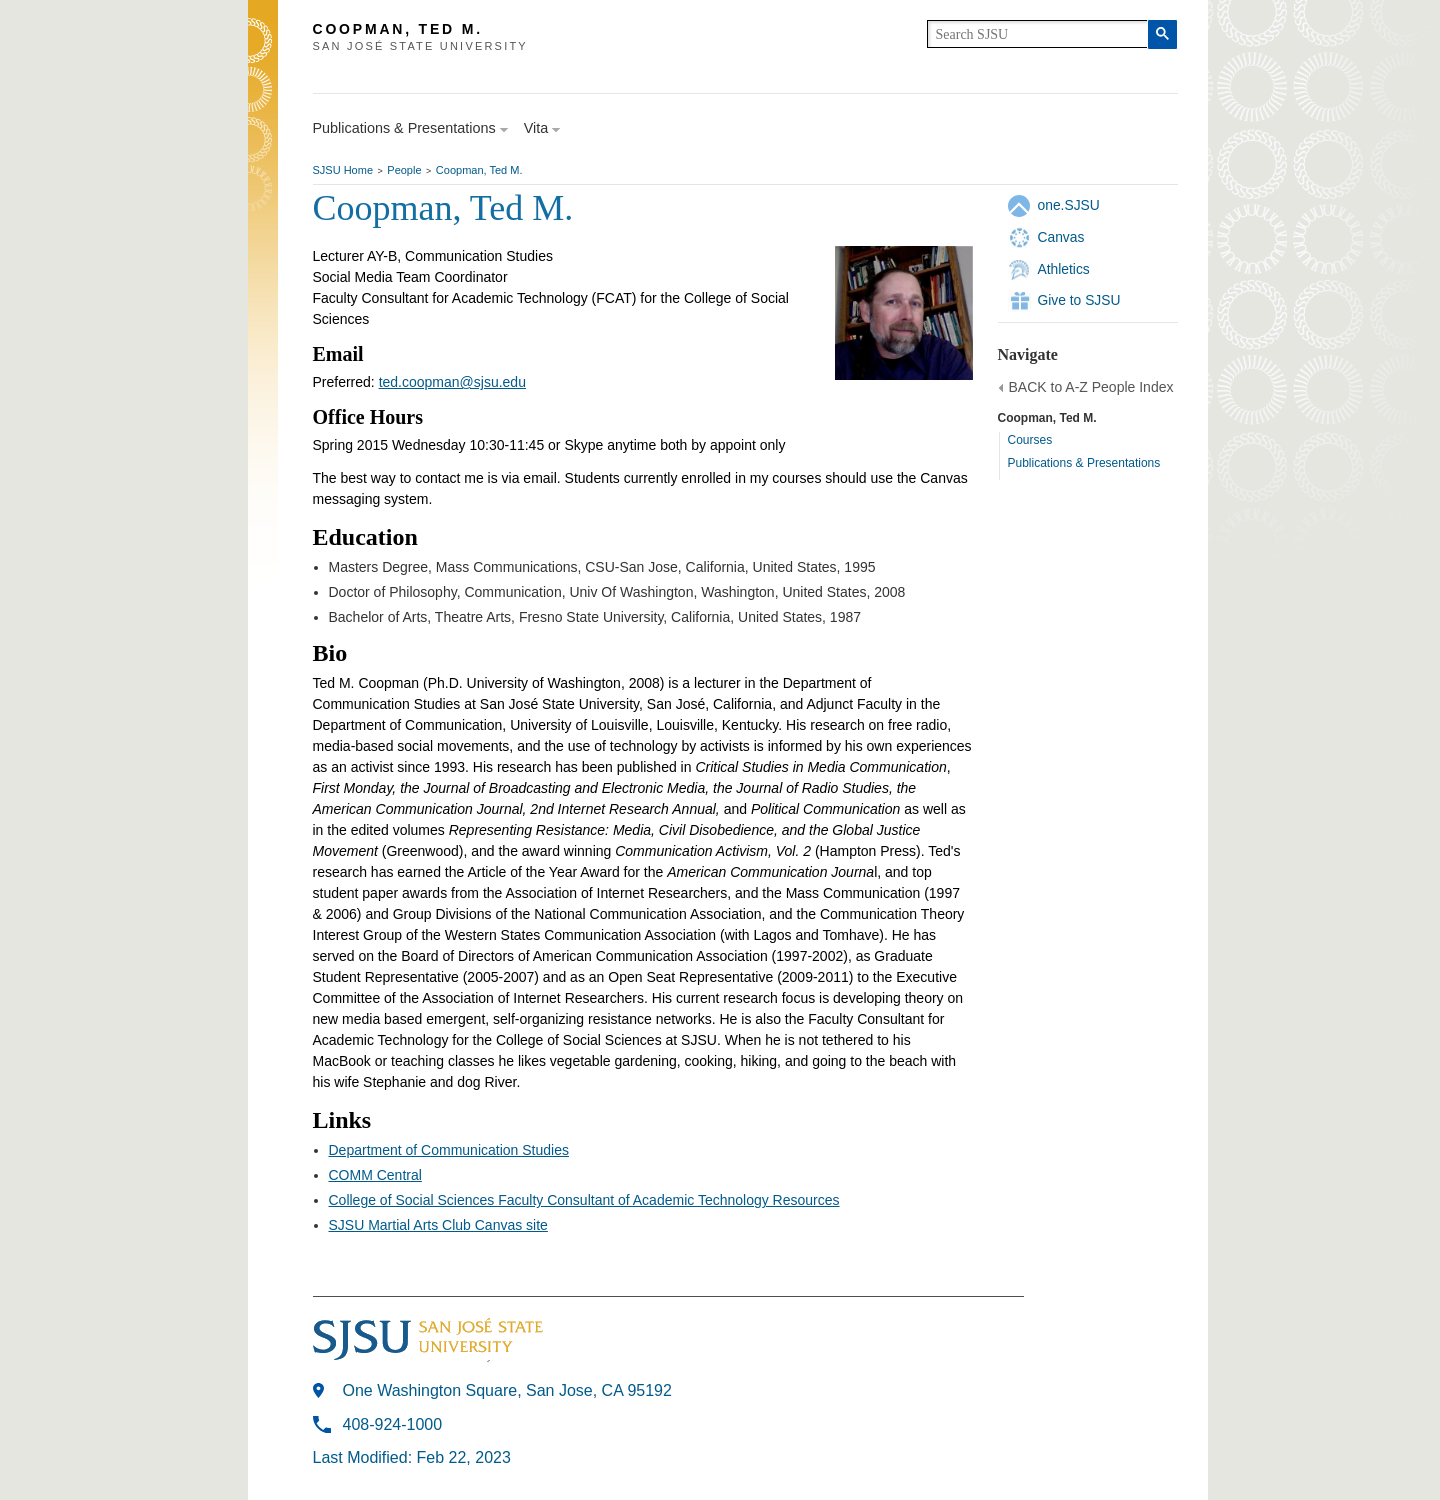 The width and height of the screenshot is (1440, 1500). I want to click on COMM Central, so click(375, 1175).